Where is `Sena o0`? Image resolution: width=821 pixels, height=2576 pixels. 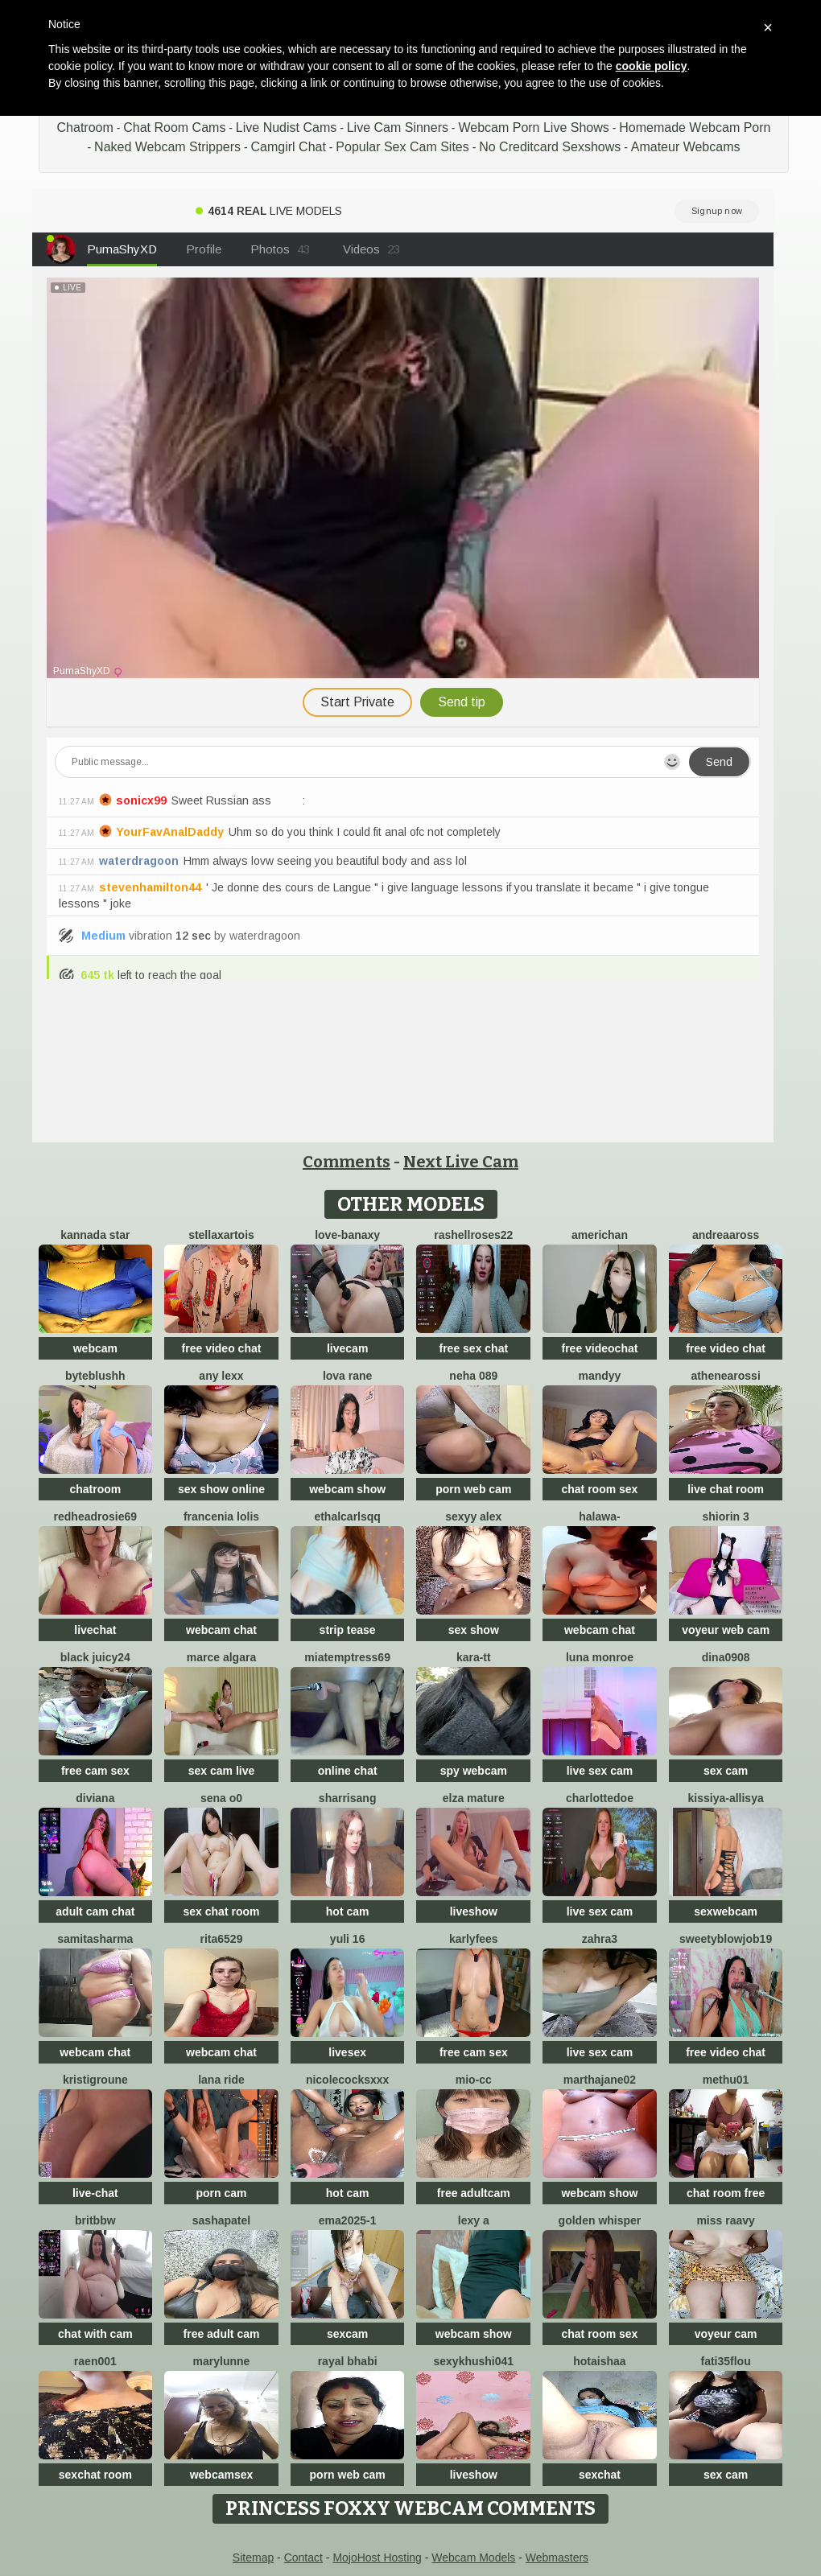 Sena o0 is located at coordinates (221, 1798).